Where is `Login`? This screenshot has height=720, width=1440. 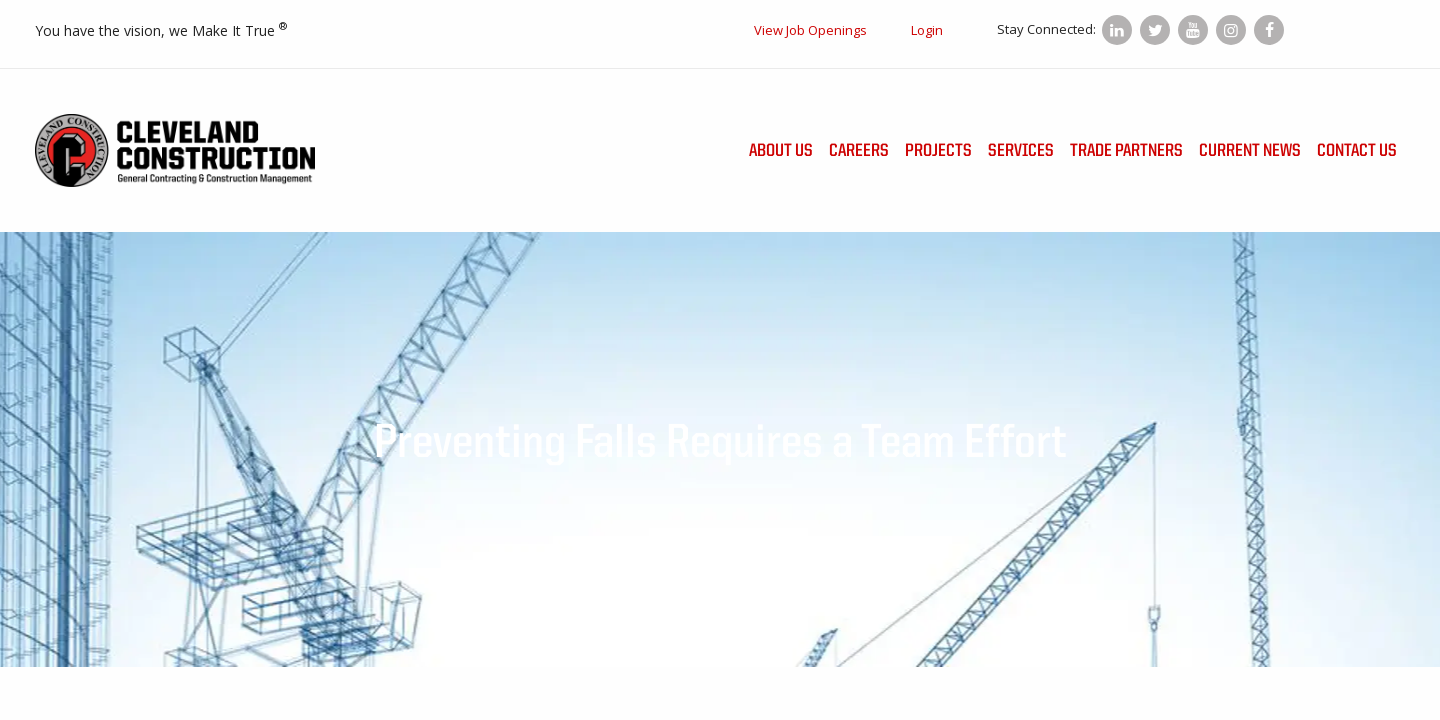
Login is located at coordinates (927, 30).